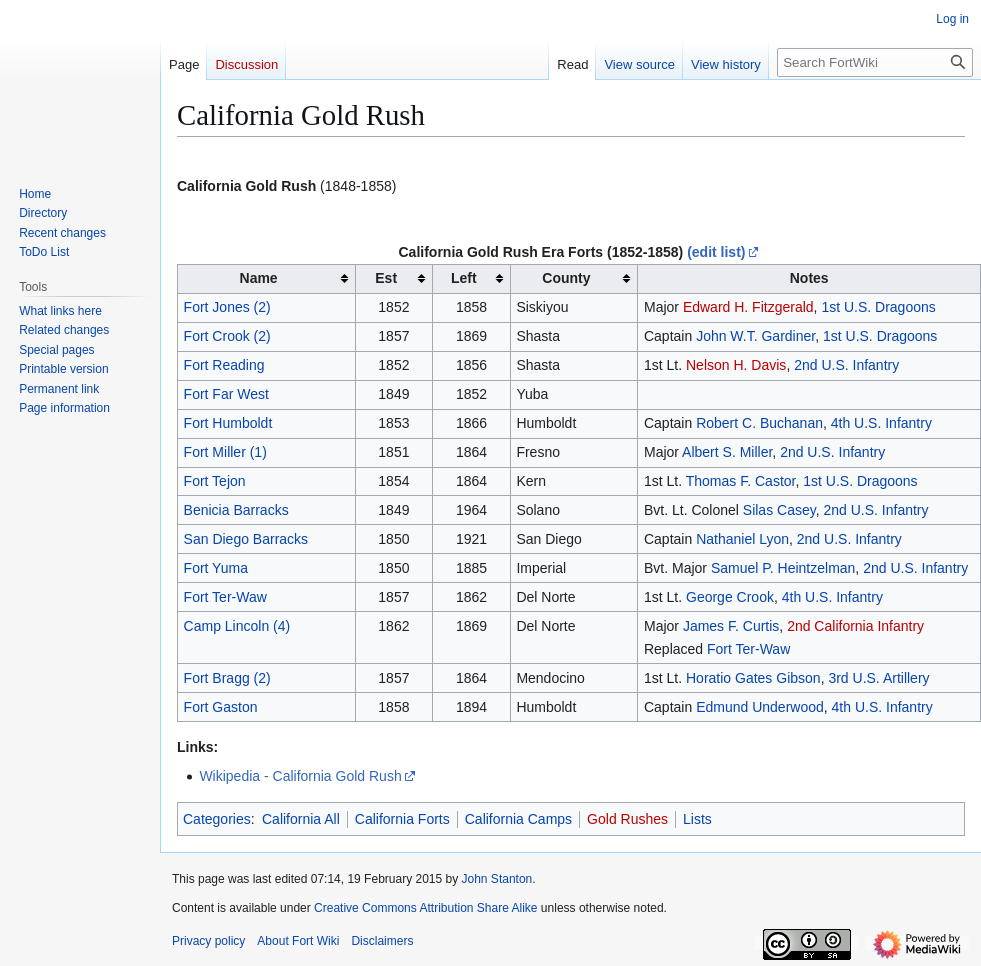 This screenshot has width=981, height=966. Describe the element at coordinates (697, 819) in the screenshot. I see `Lists` at that location.